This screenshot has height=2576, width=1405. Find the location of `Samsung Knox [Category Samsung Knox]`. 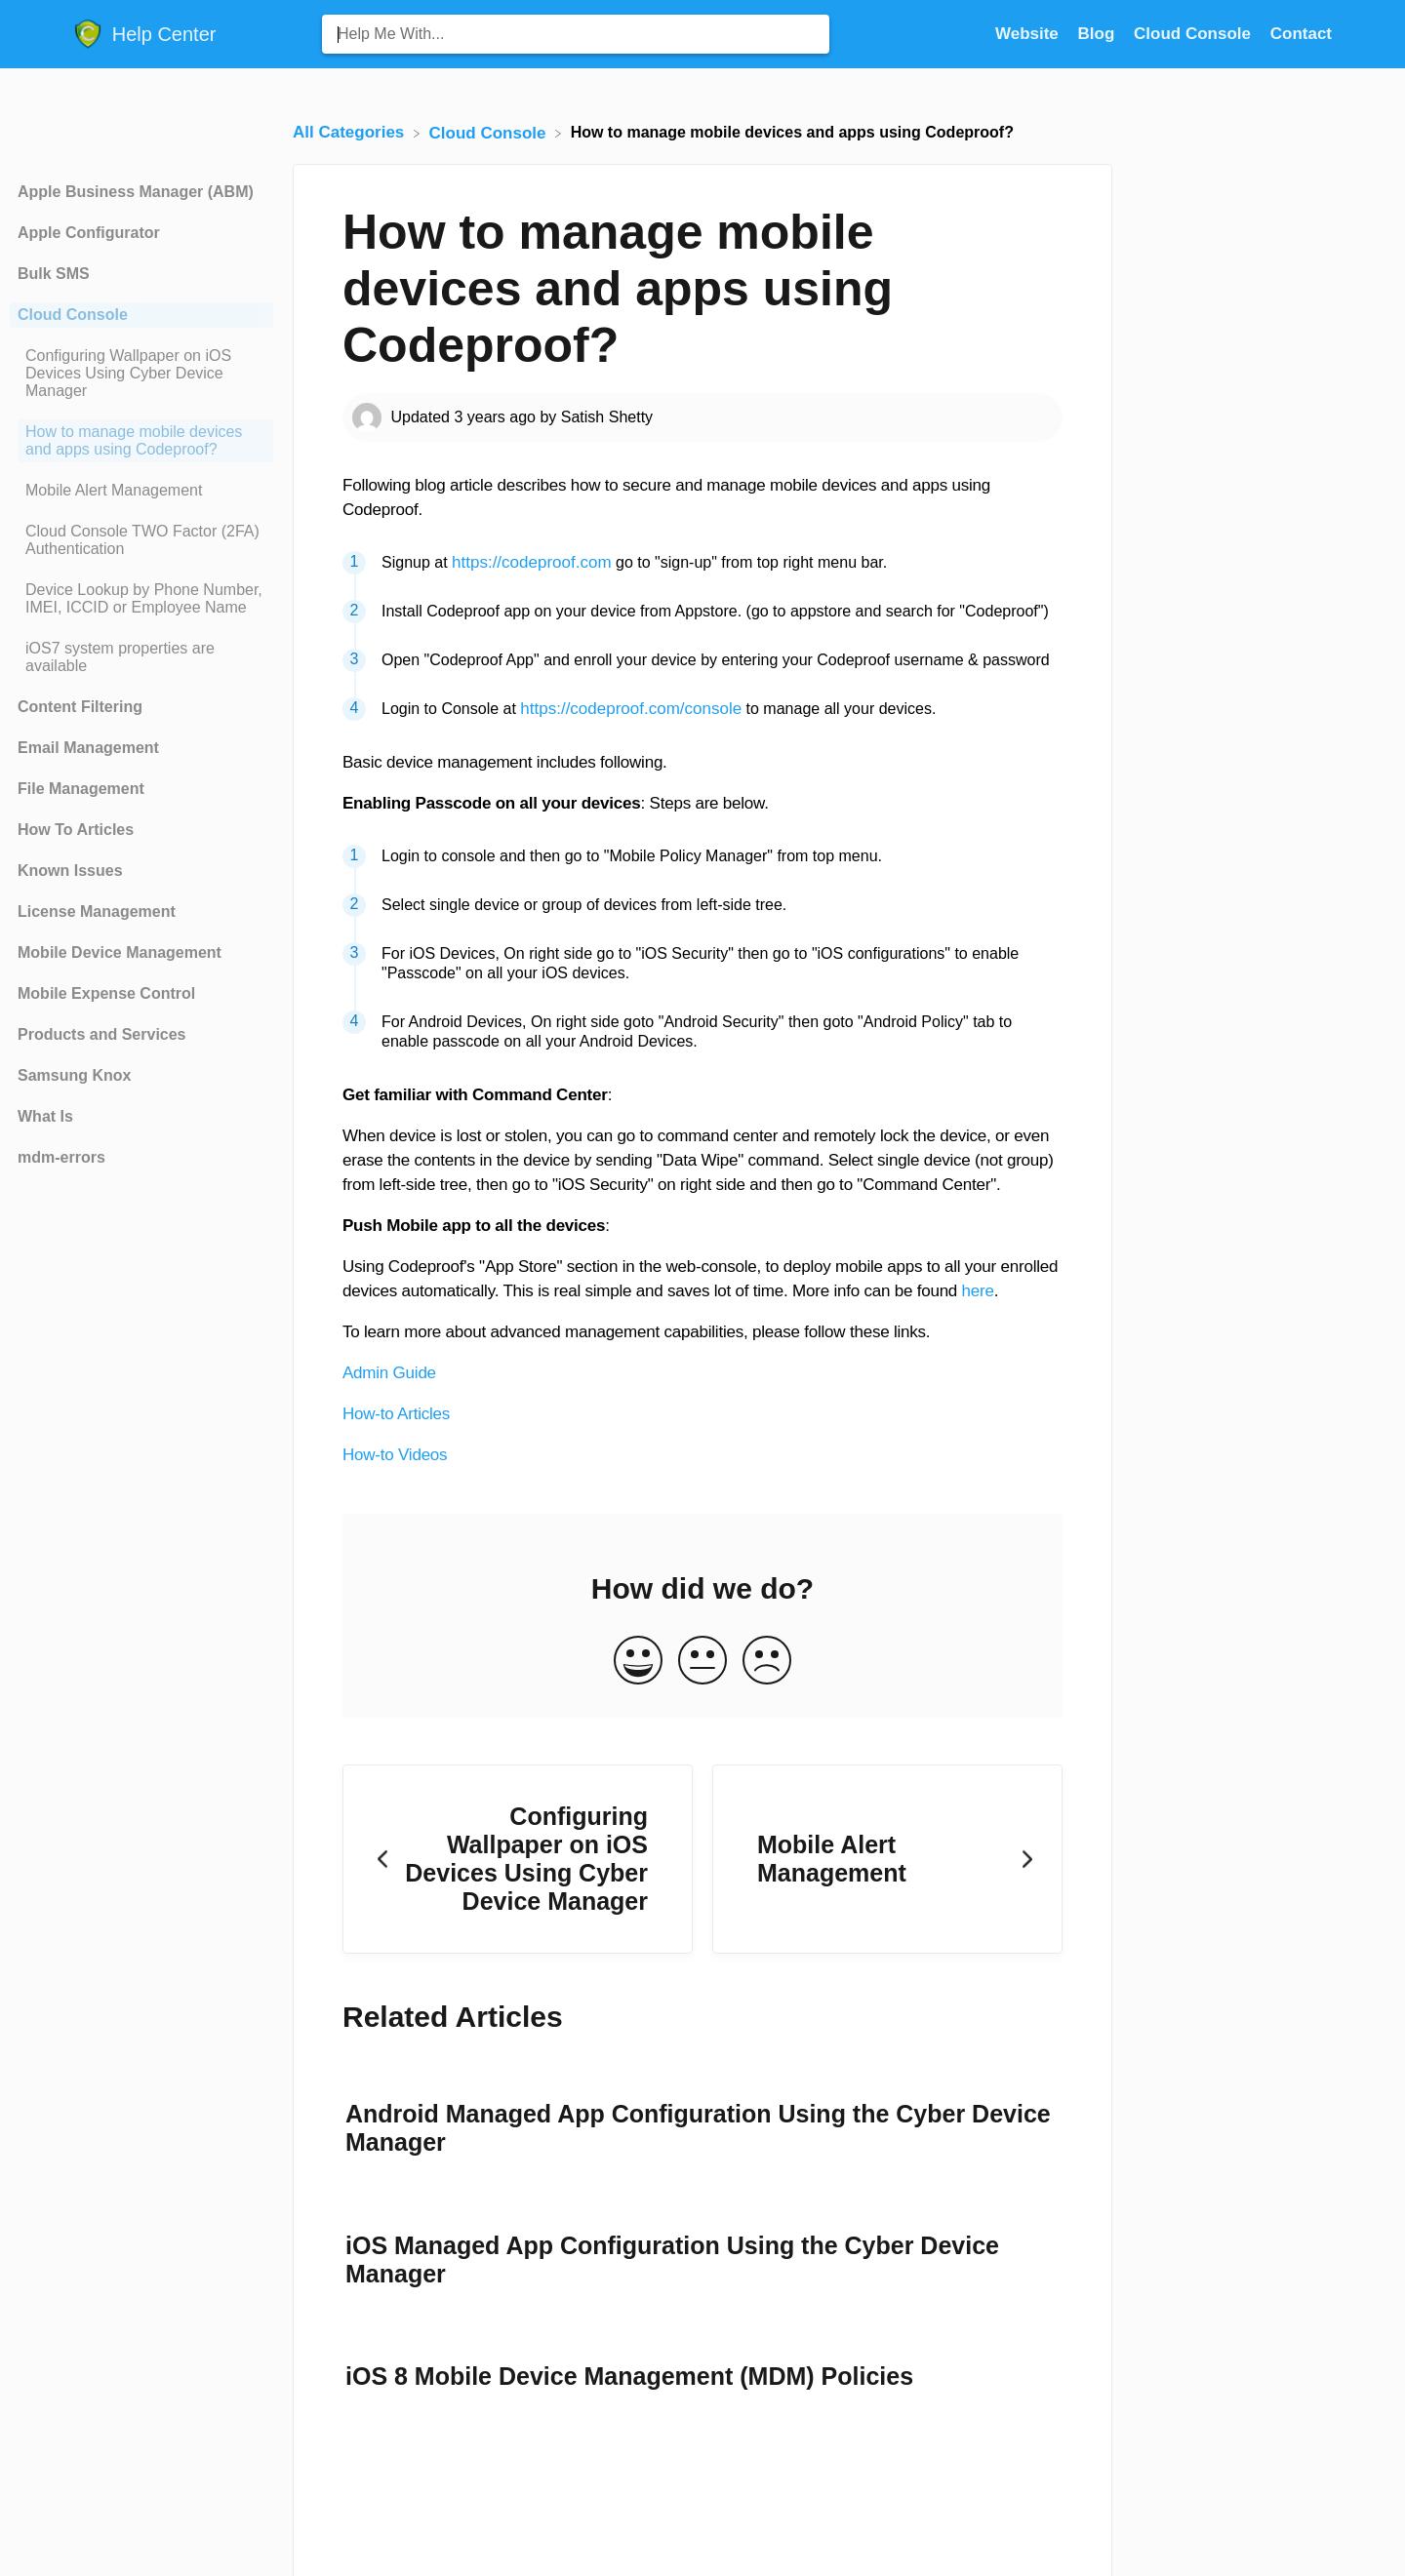

Samsung Knox [Category Samsung Knox] is located at coordinates (74, 1075).